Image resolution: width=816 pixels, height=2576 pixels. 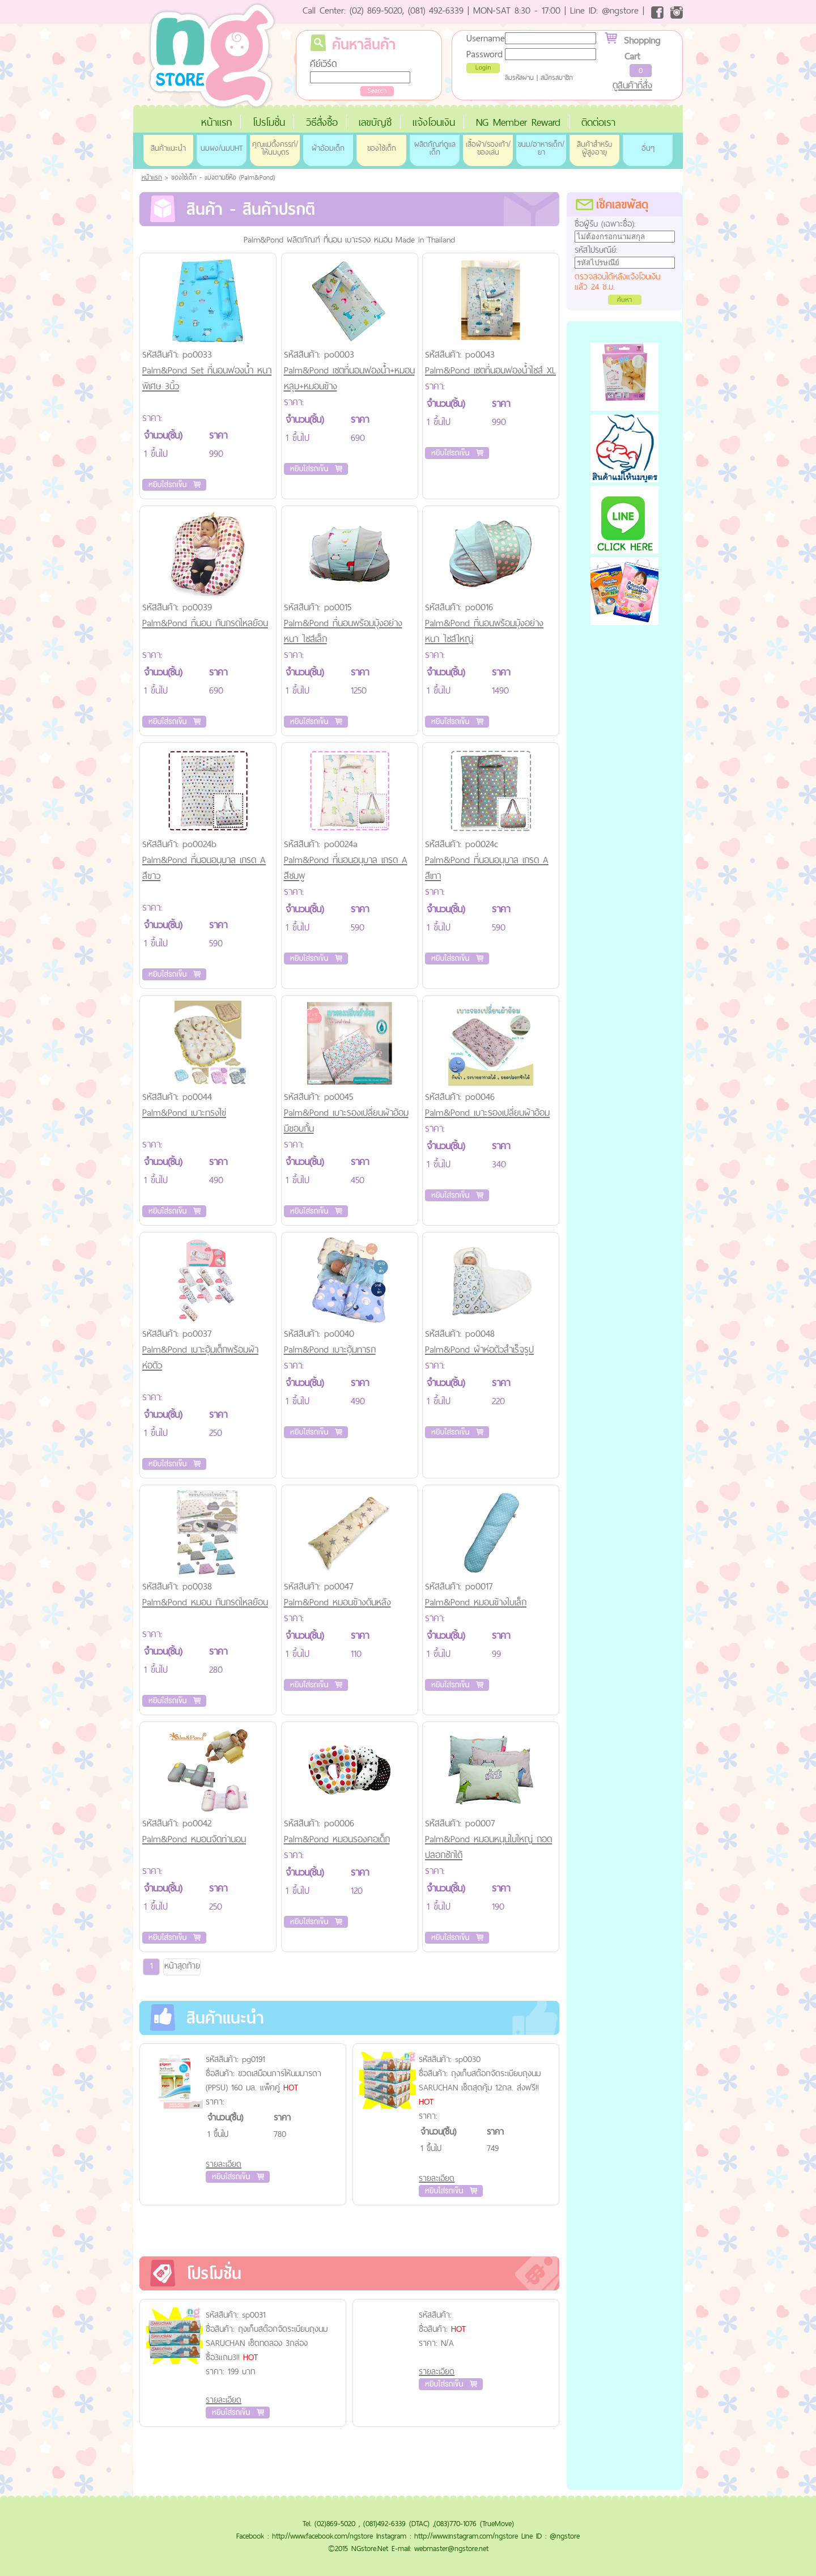 What do you see at coordinates (337, 1602) in the screenshot?
I see `Palm&Pond หมอนข้างดันหลัง` at bounding box center [337, 1602].